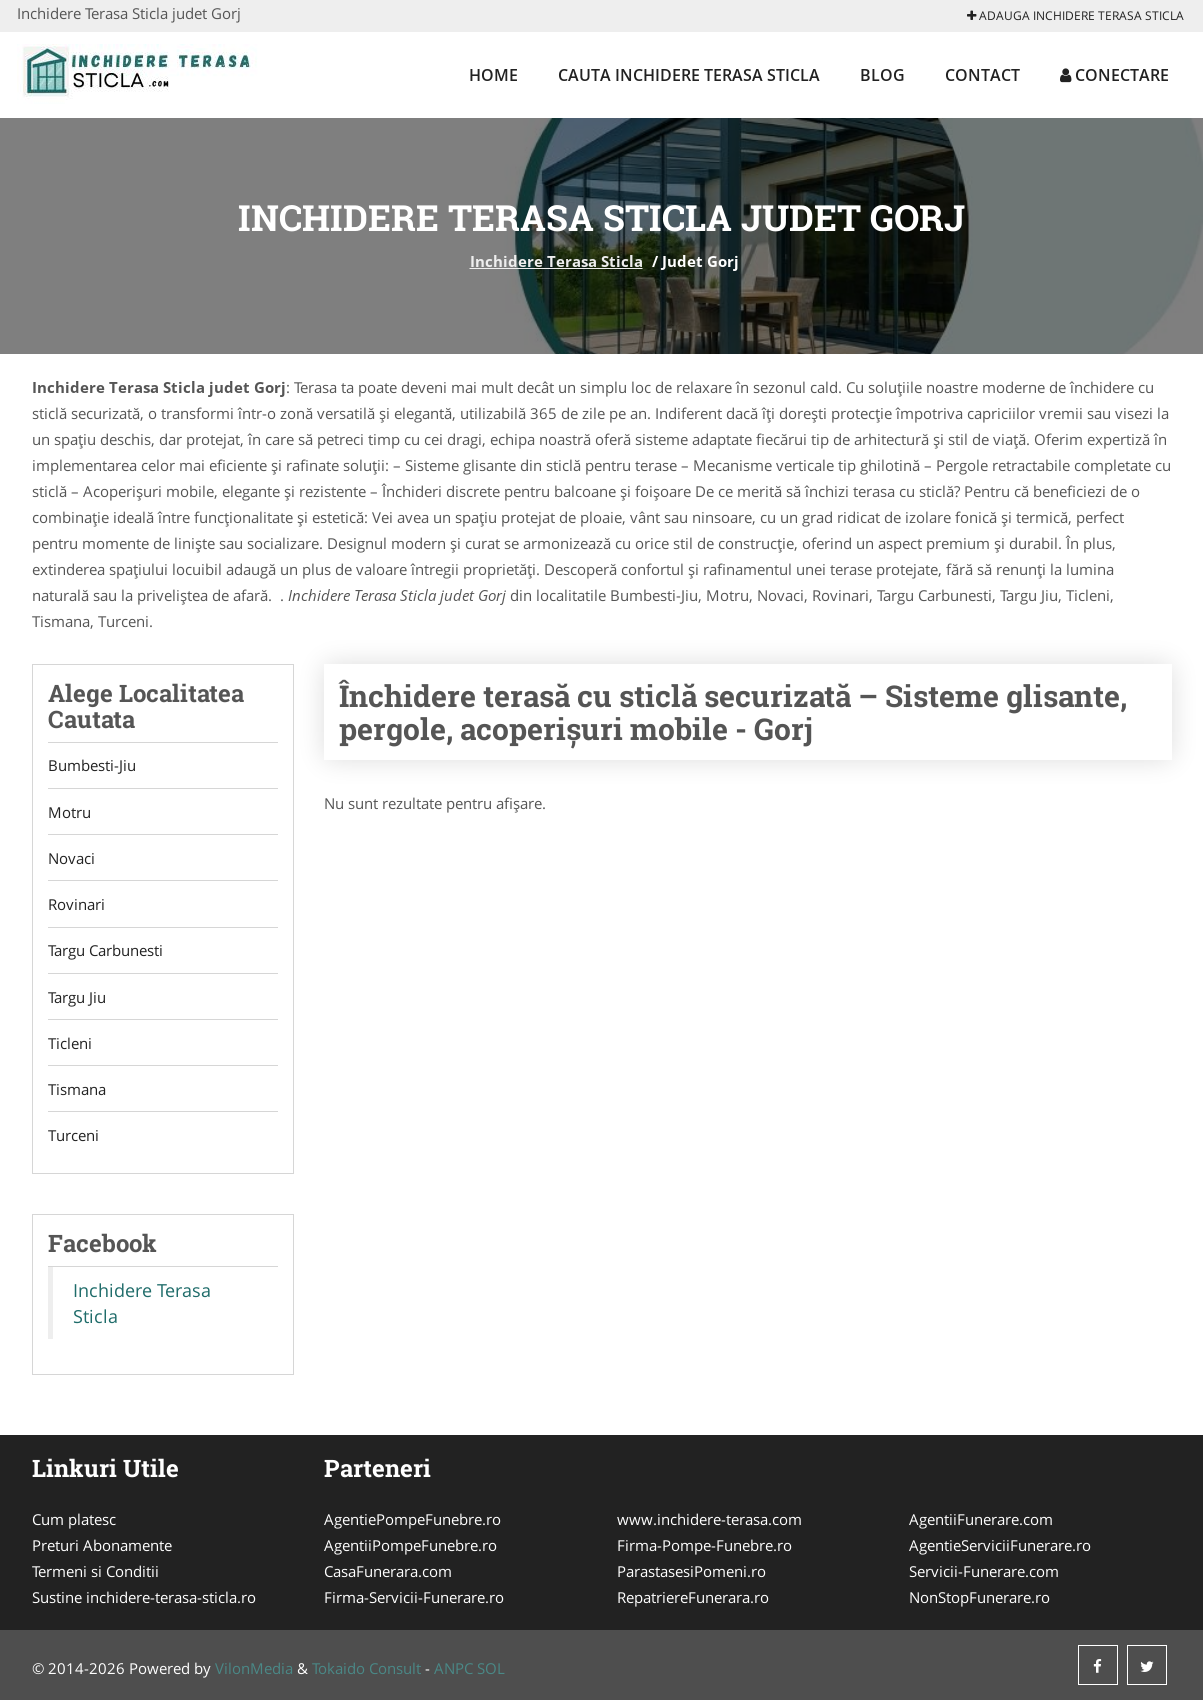 This screenshot has width=1203, height=1707. I want to click on Inchidere Terasa Sticla, so click(556, 261).